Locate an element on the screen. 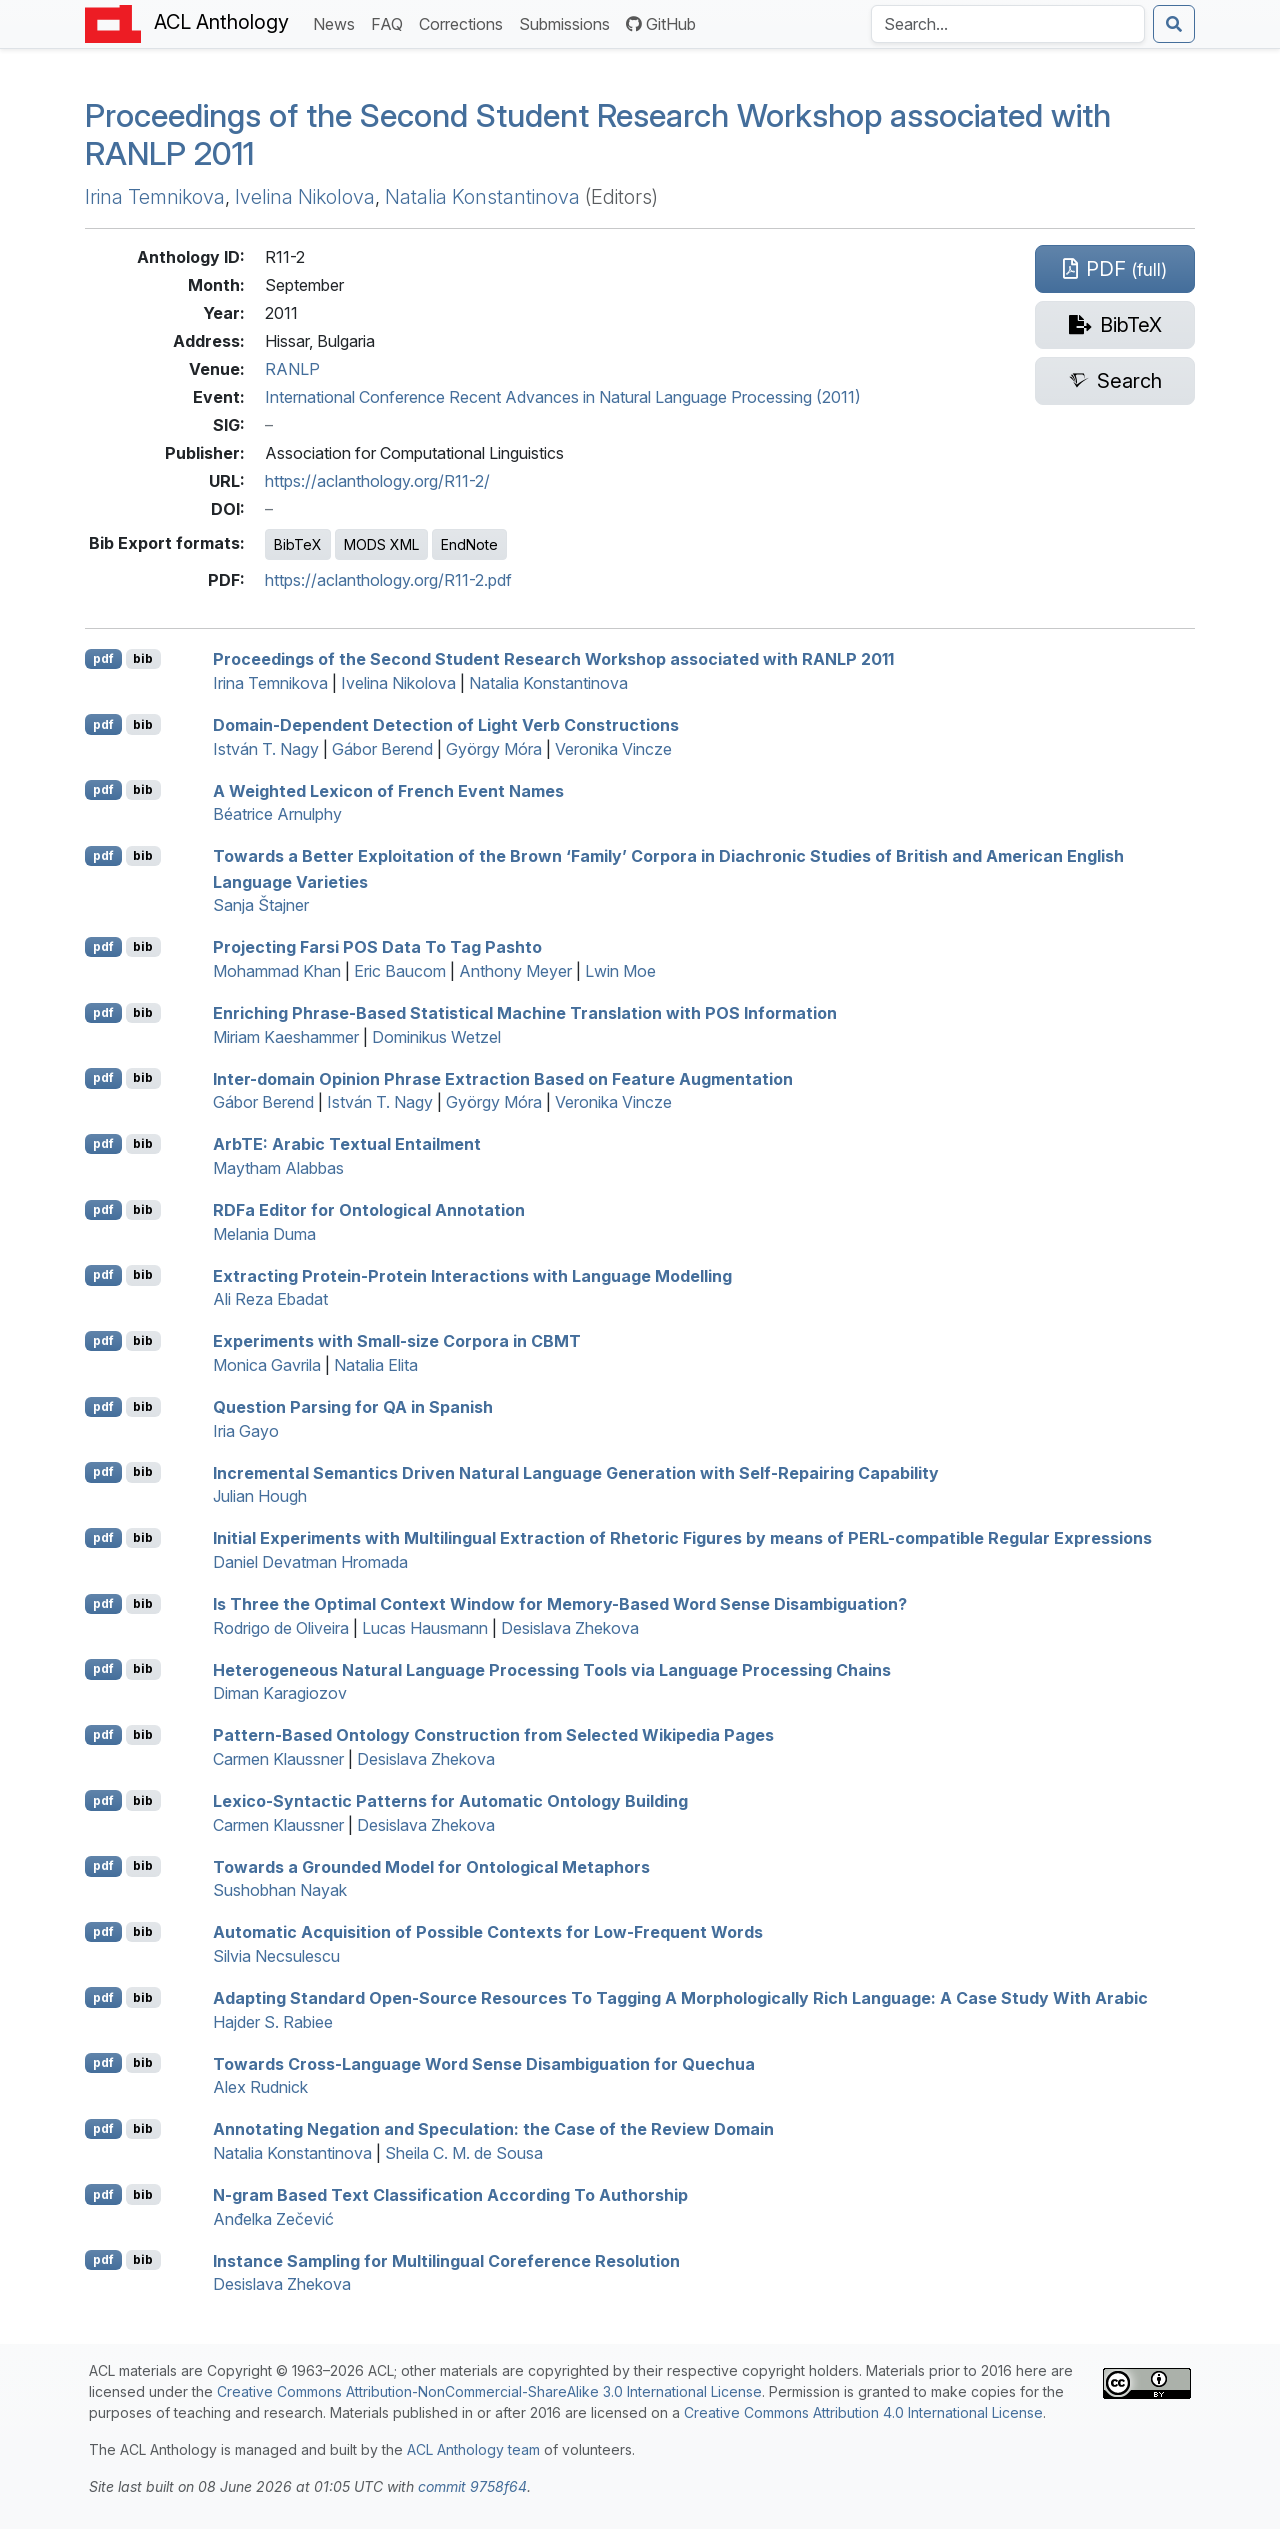 The height and width of the screenshot is (2529, 1280). Heterogeneous Natural Language Processing Tools via Language Processing Chains is located at coordinates (552, 1669).